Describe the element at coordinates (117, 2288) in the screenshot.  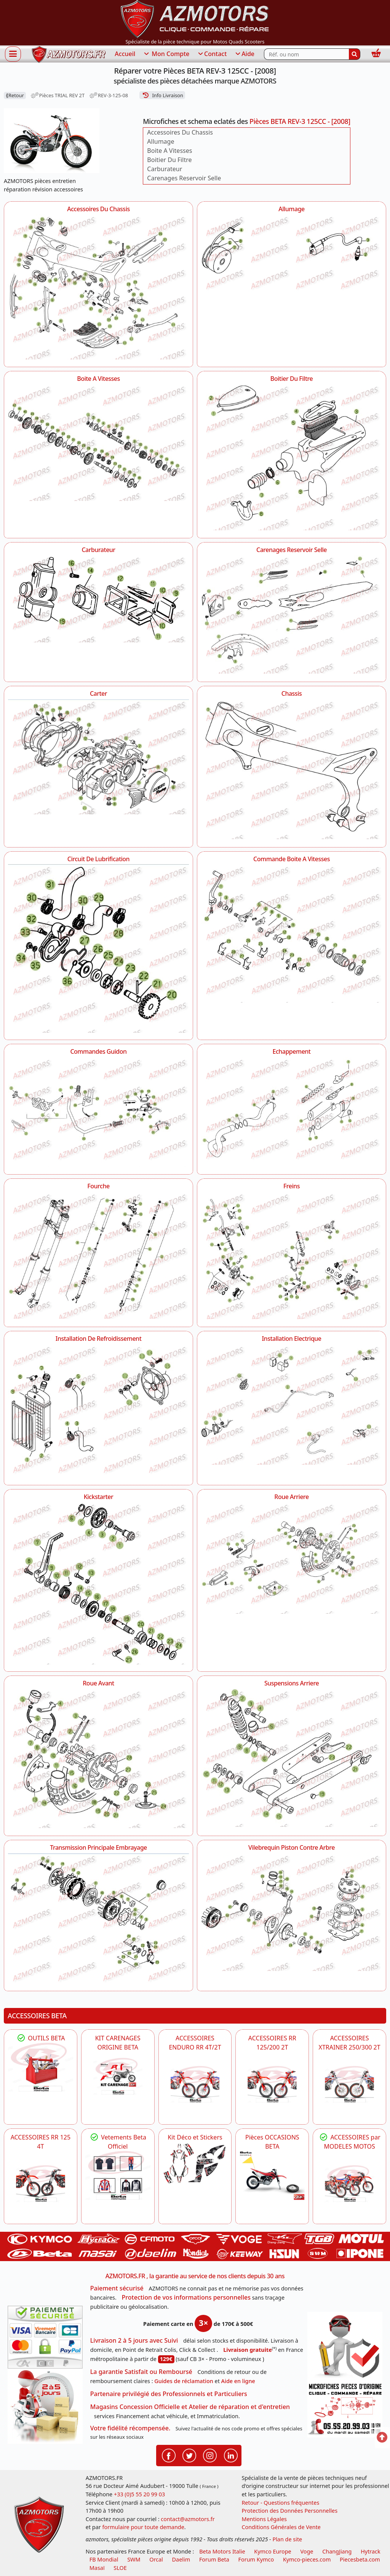
I see `Paiement sécurisé` at that location.